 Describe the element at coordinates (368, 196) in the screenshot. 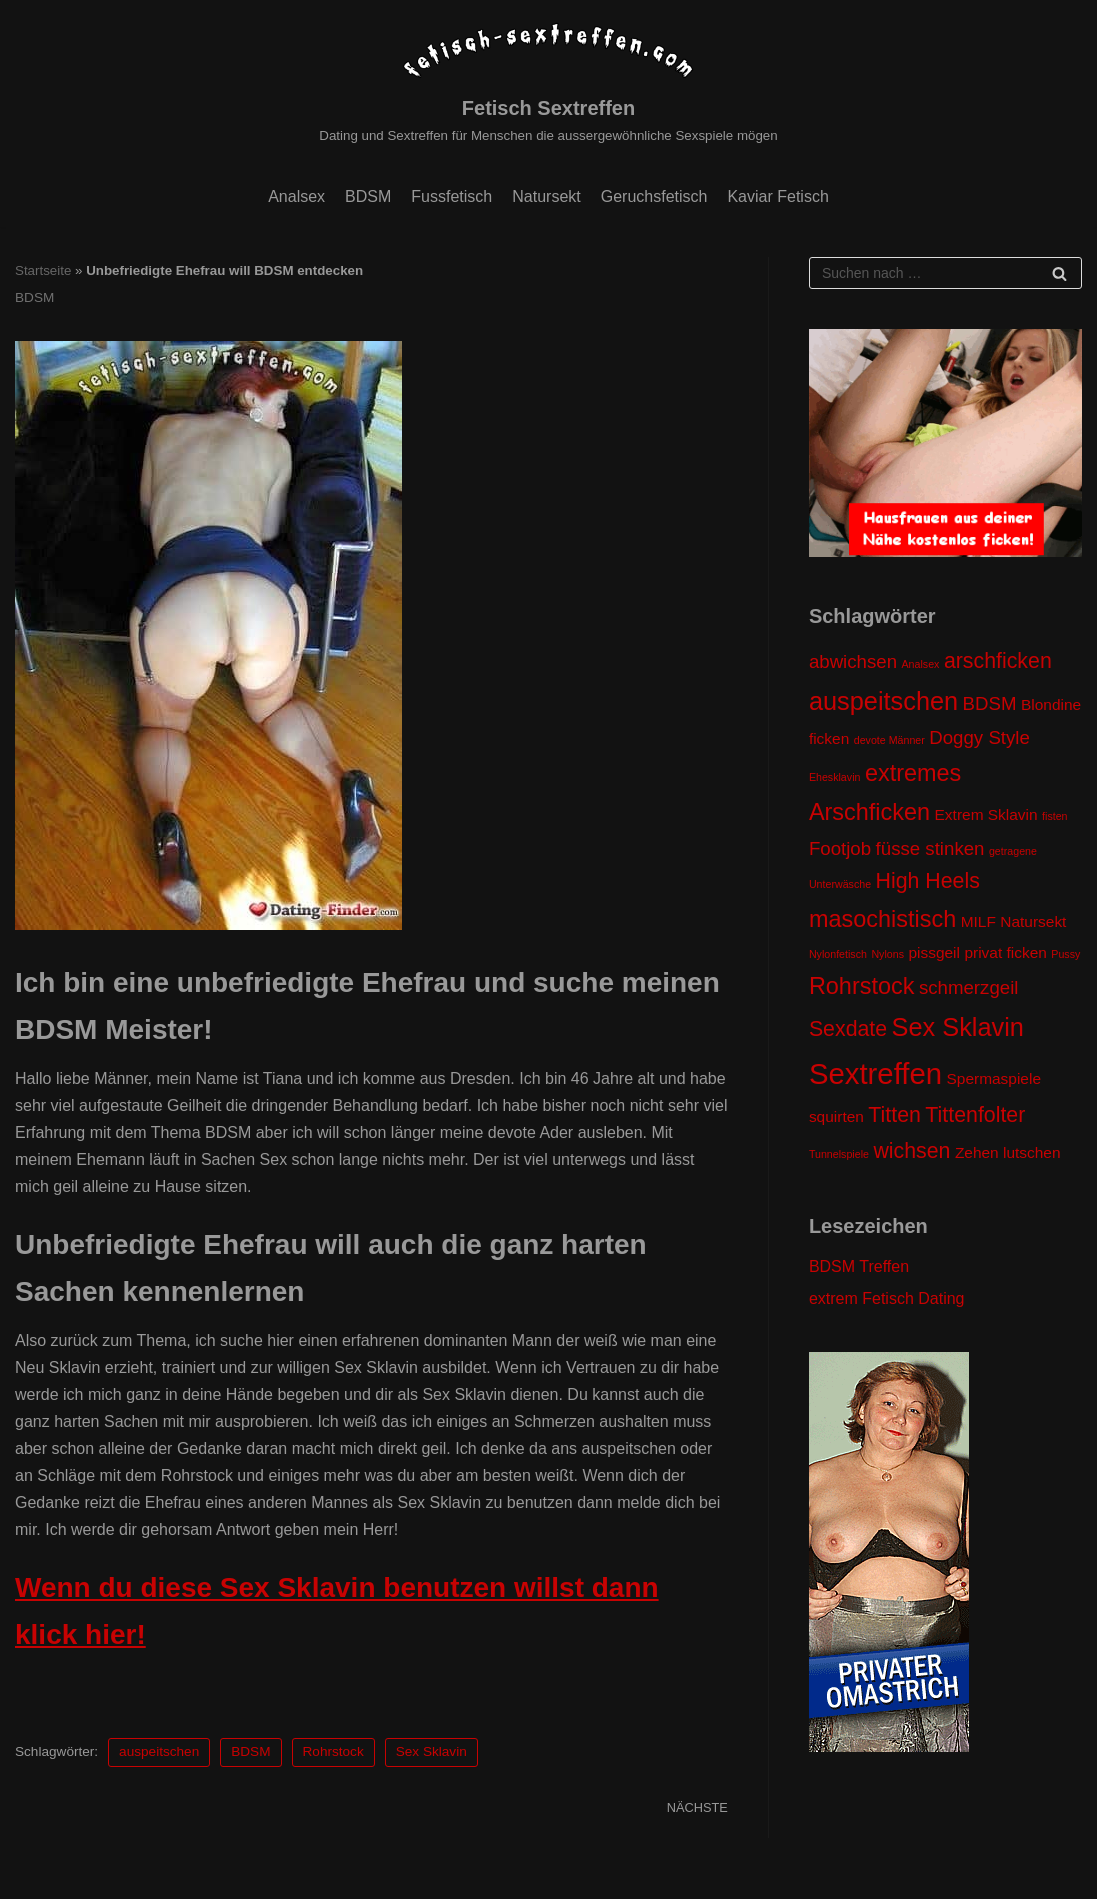

I see `BDSM` at that location.